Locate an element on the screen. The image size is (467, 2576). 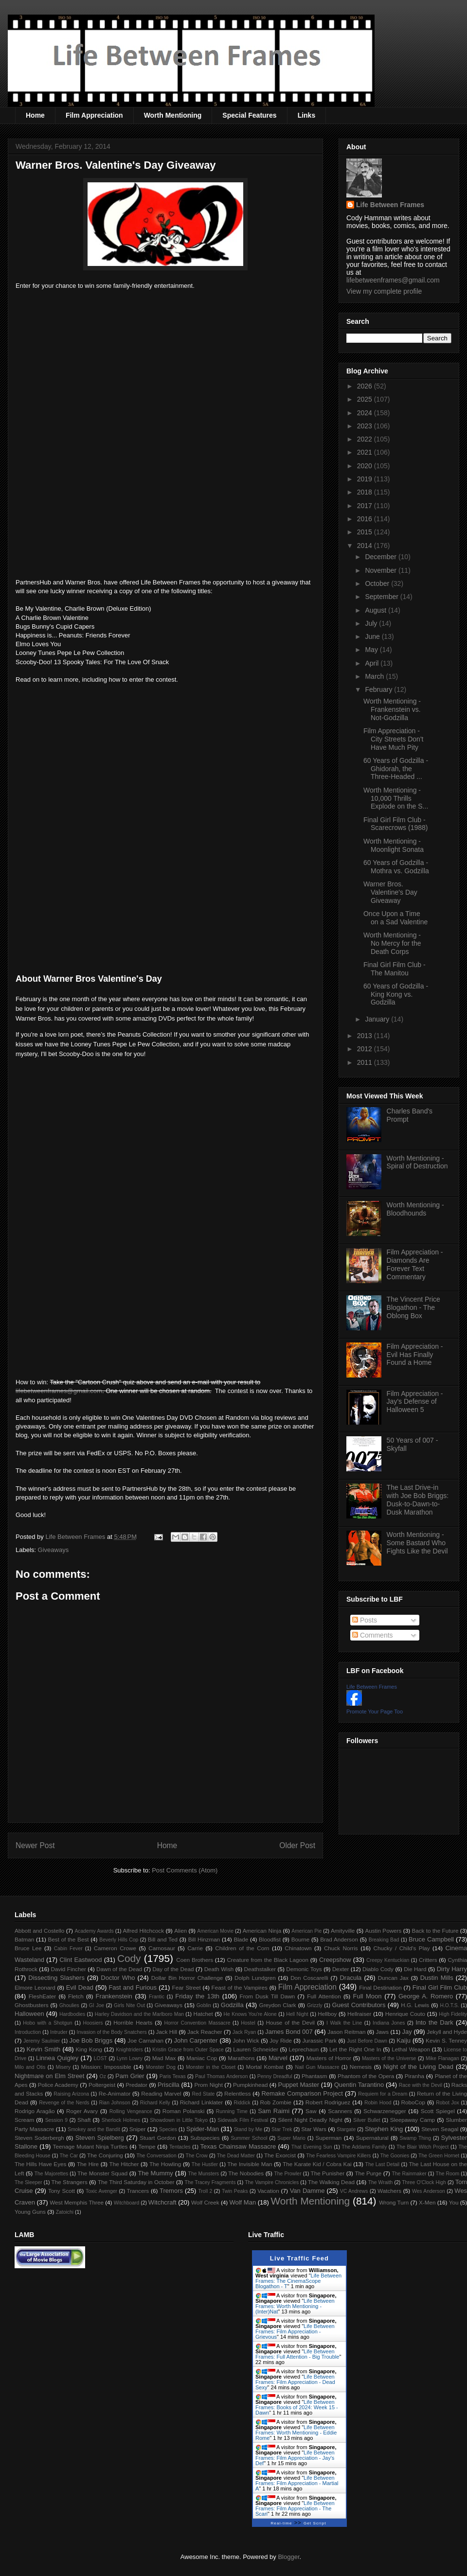
Tempe is located at coordinates (146, 2146).